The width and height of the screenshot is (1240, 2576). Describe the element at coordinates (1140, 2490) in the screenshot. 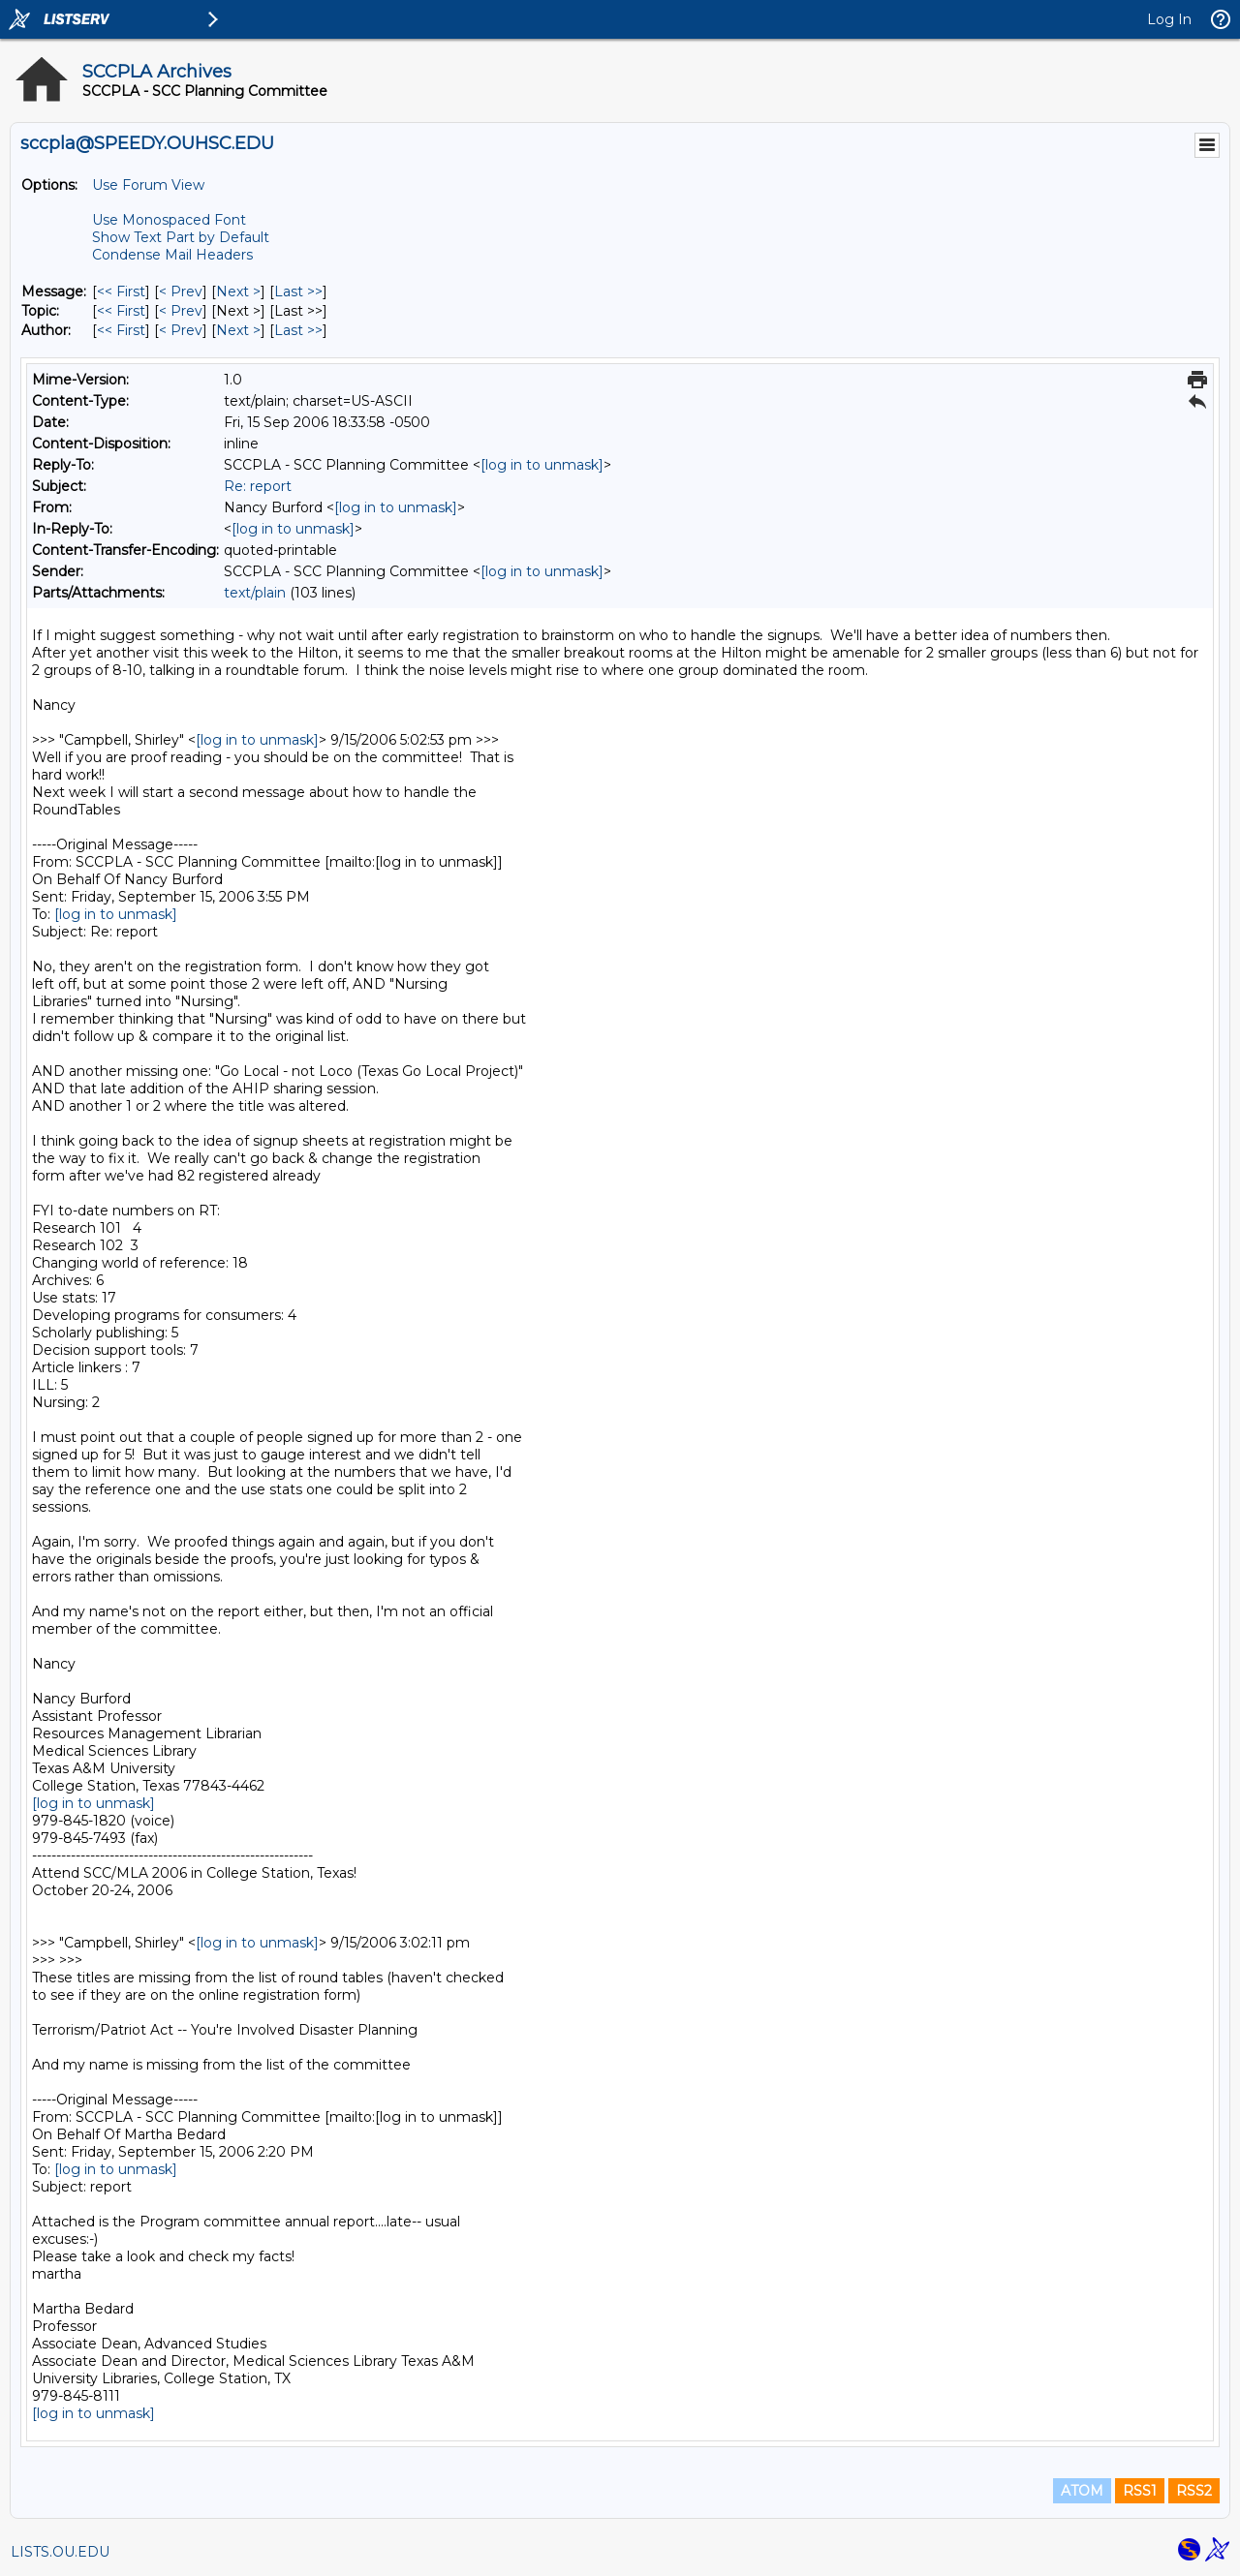

I see `RSS1` at that location.